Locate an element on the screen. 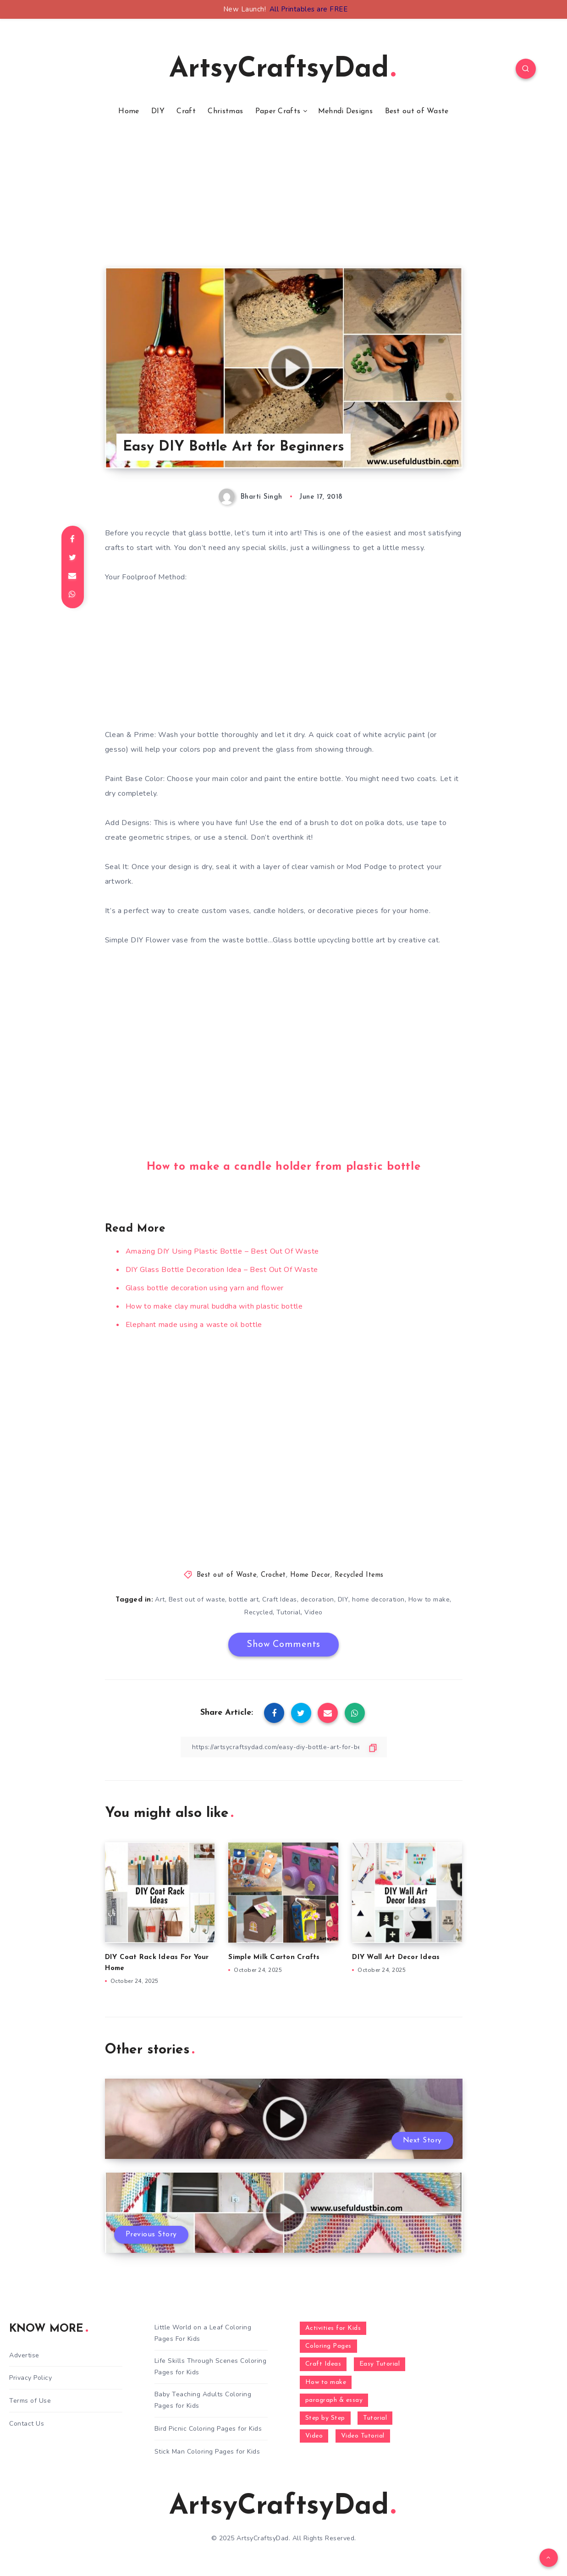 The height and width of the screenshot is (2576, 567). Elephant made using a waste oil bottle is located at coordinates (194, 1325).